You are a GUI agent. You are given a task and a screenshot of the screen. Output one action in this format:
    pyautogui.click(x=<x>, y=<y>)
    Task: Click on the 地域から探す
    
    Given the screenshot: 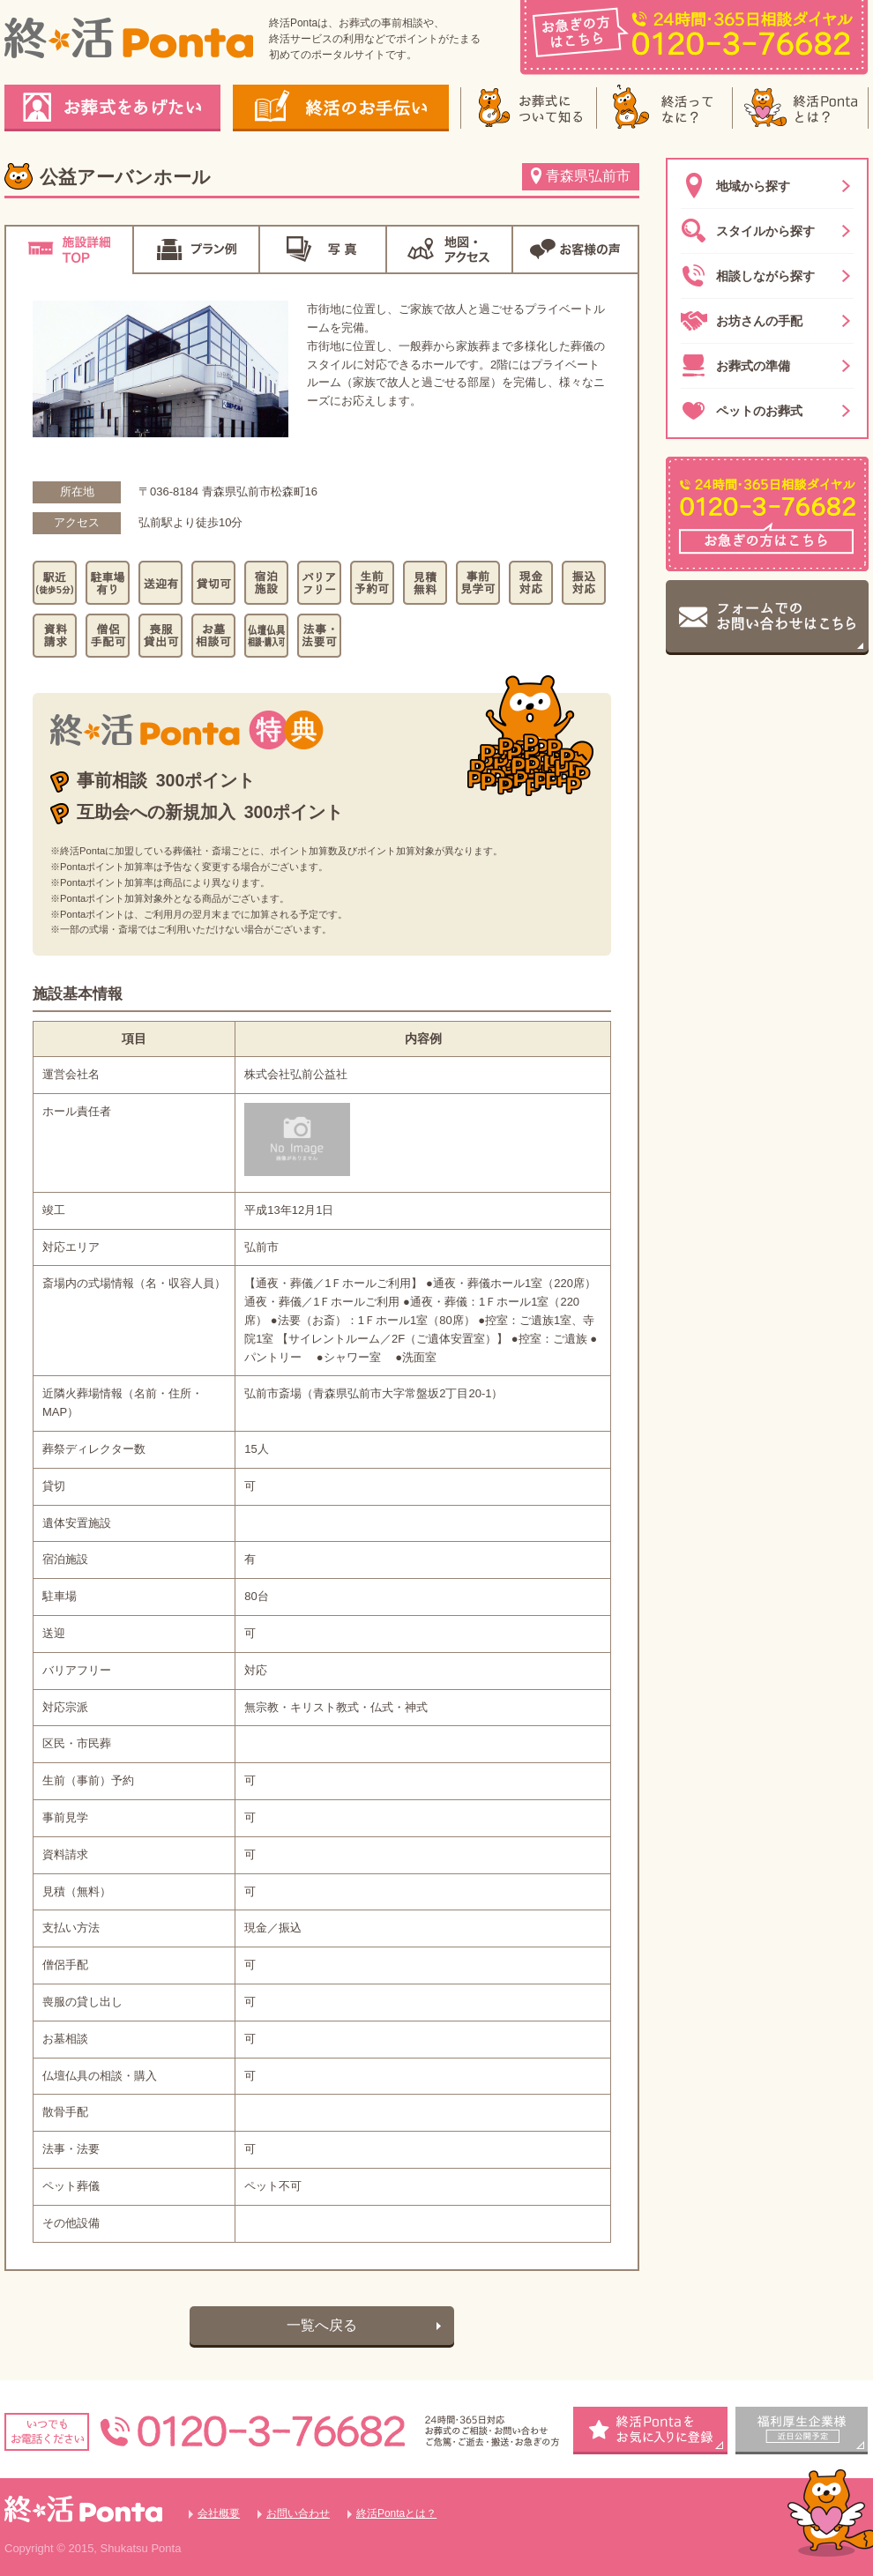 What is the action you would take?
    pyautogui.click(x=735, y=186)
    